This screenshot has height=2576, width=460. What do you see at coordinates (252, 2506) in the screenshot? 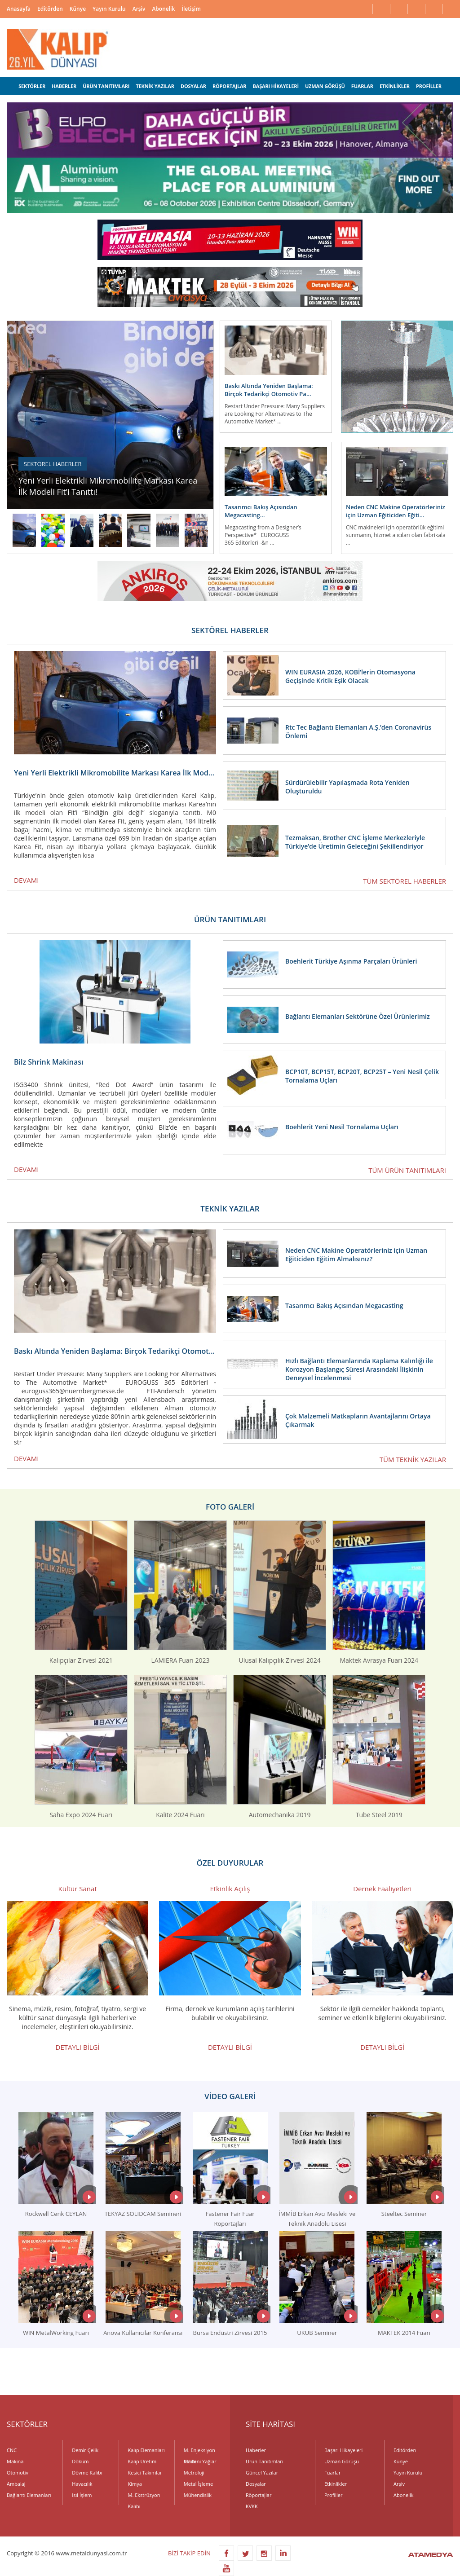
I see `KVKK` at bounding box center [252, 2506].